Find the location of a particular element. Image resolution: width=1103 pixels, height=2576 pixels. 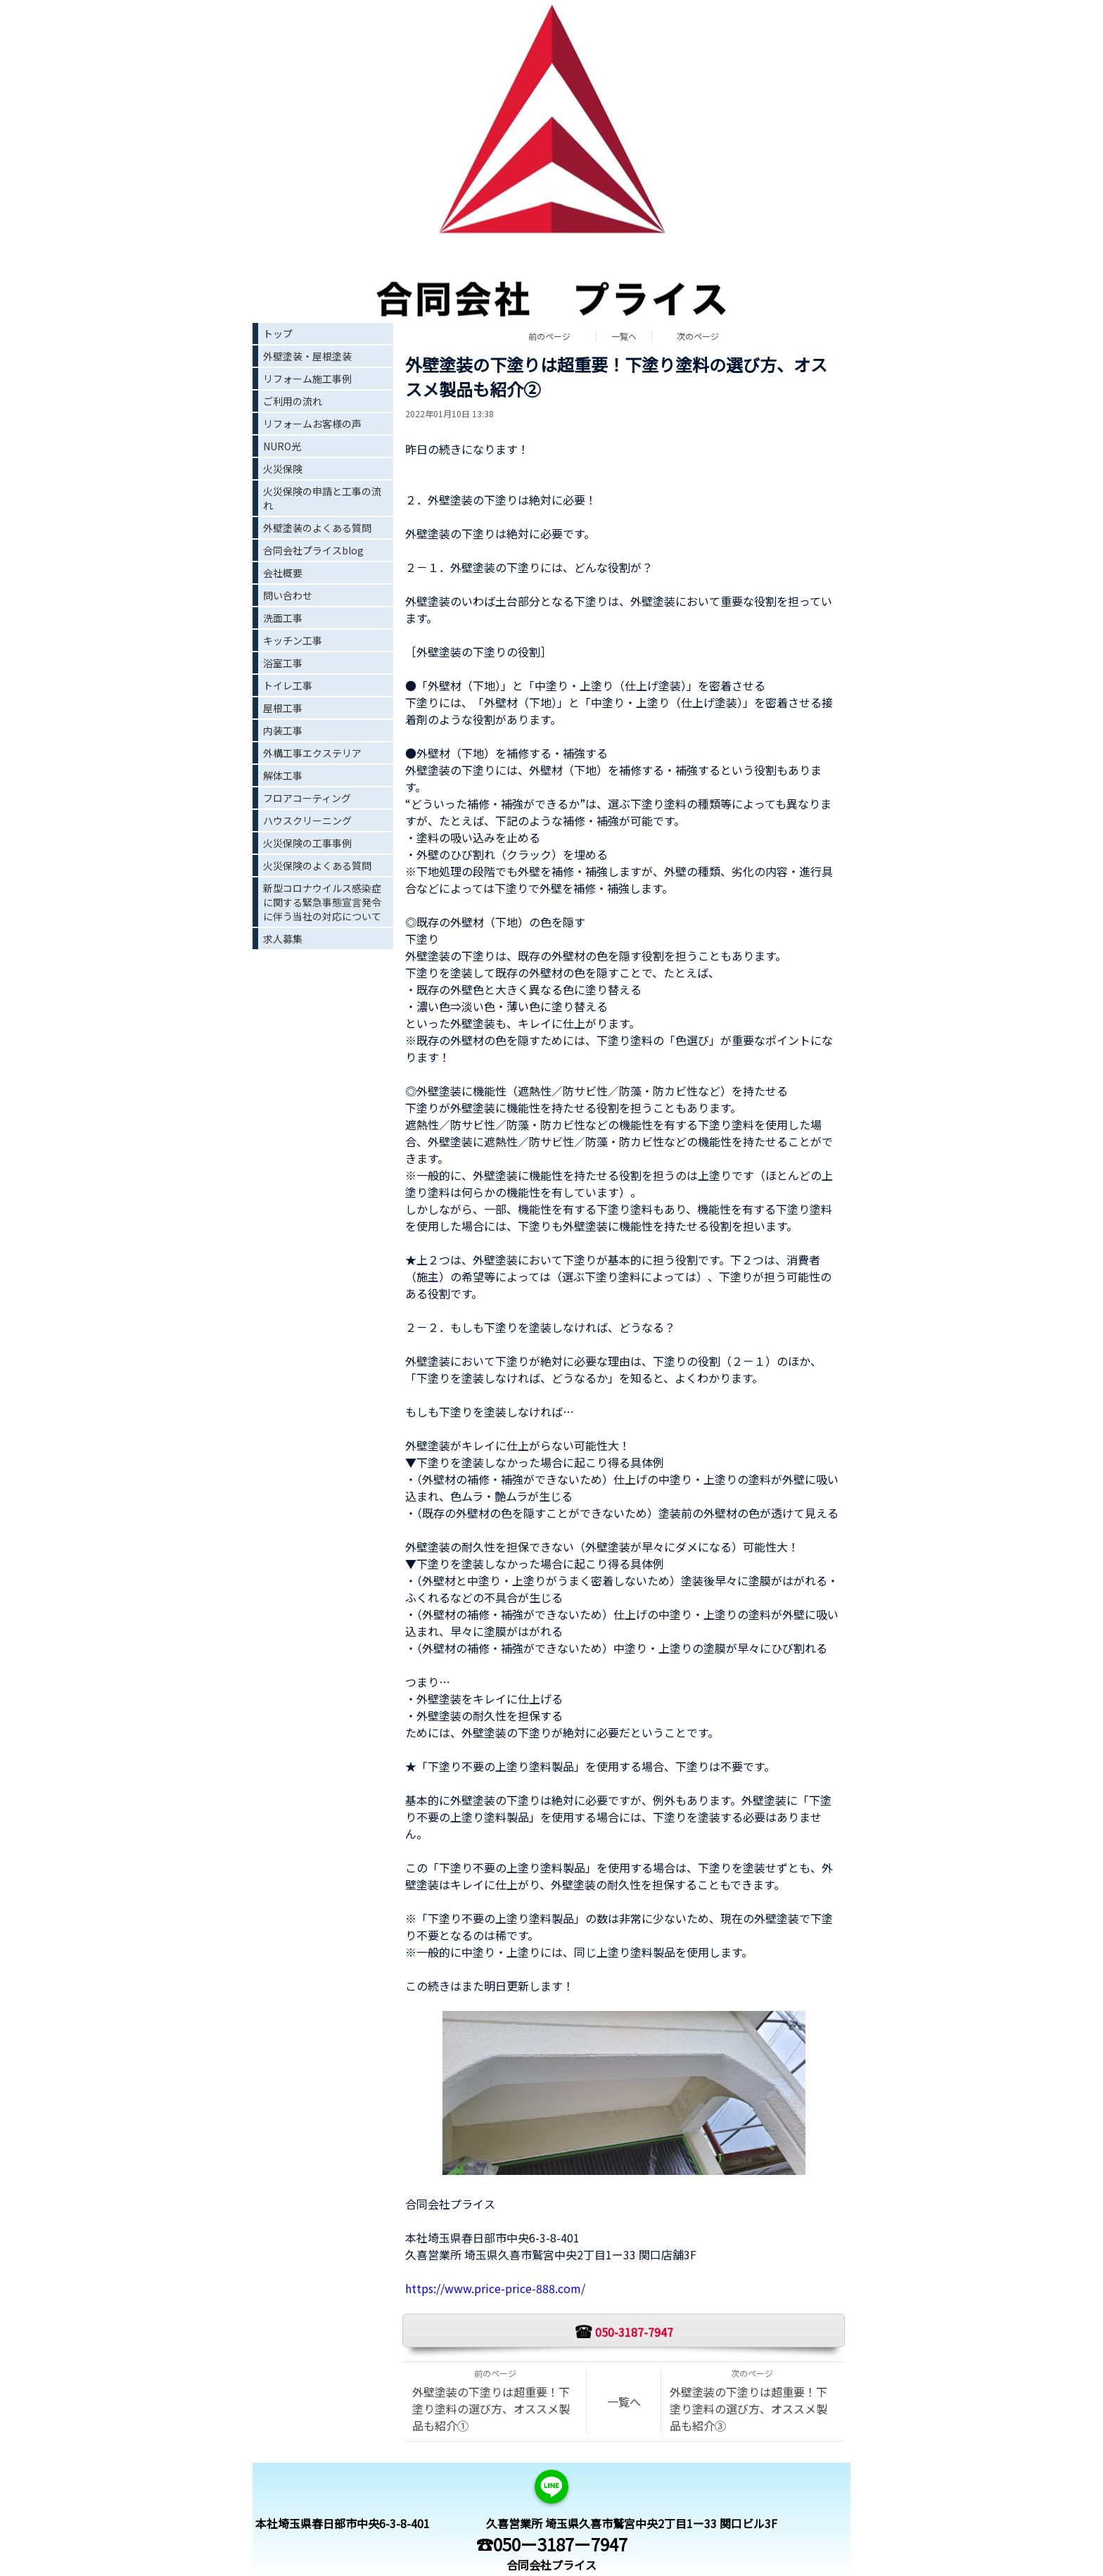

https://www.price-price-888.com/ is located at coordinates (495, 2288).